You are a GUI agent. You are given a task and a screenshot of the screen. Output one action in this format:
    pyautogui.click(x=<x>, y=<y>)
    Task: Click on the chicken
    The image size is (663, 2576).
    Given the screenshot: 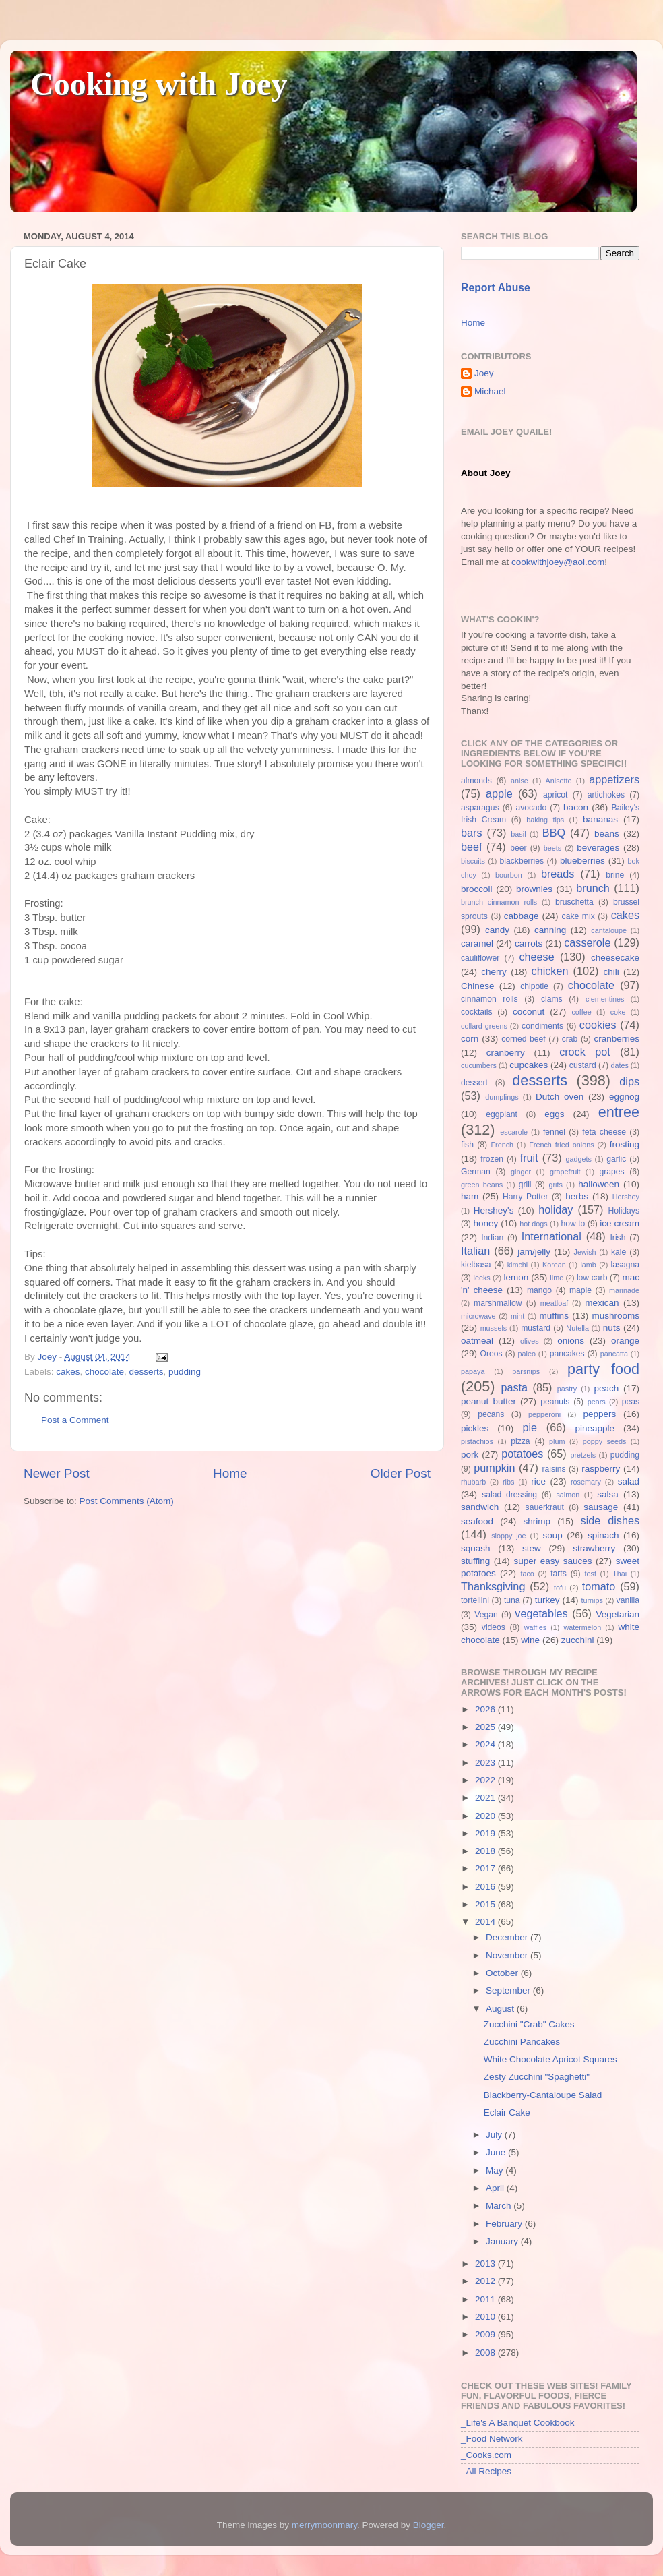 What is the action you would take?
    pyautogui.click(x=550, y=971)
    